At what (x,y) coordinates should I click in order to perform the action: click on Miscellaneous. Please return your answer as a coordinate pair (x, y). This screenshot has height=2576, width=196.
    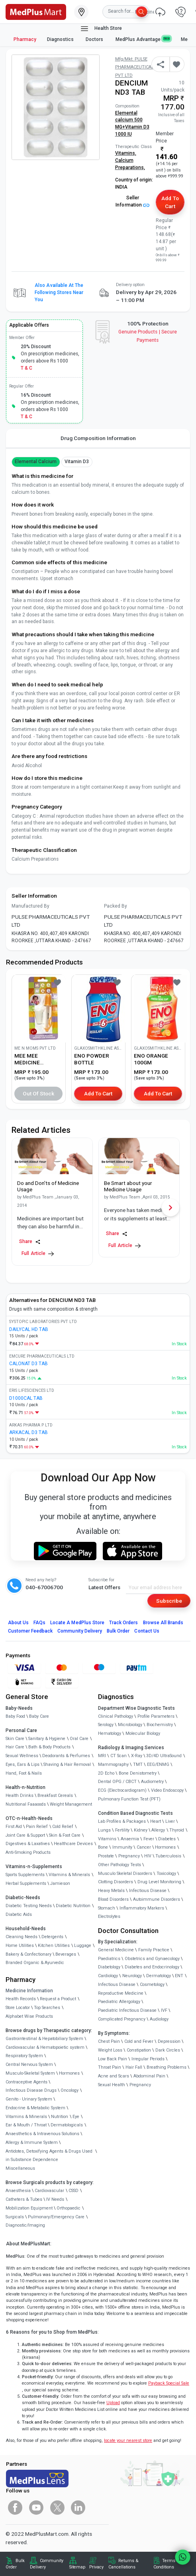
    Looking at the image, I should click on (20, 2168).